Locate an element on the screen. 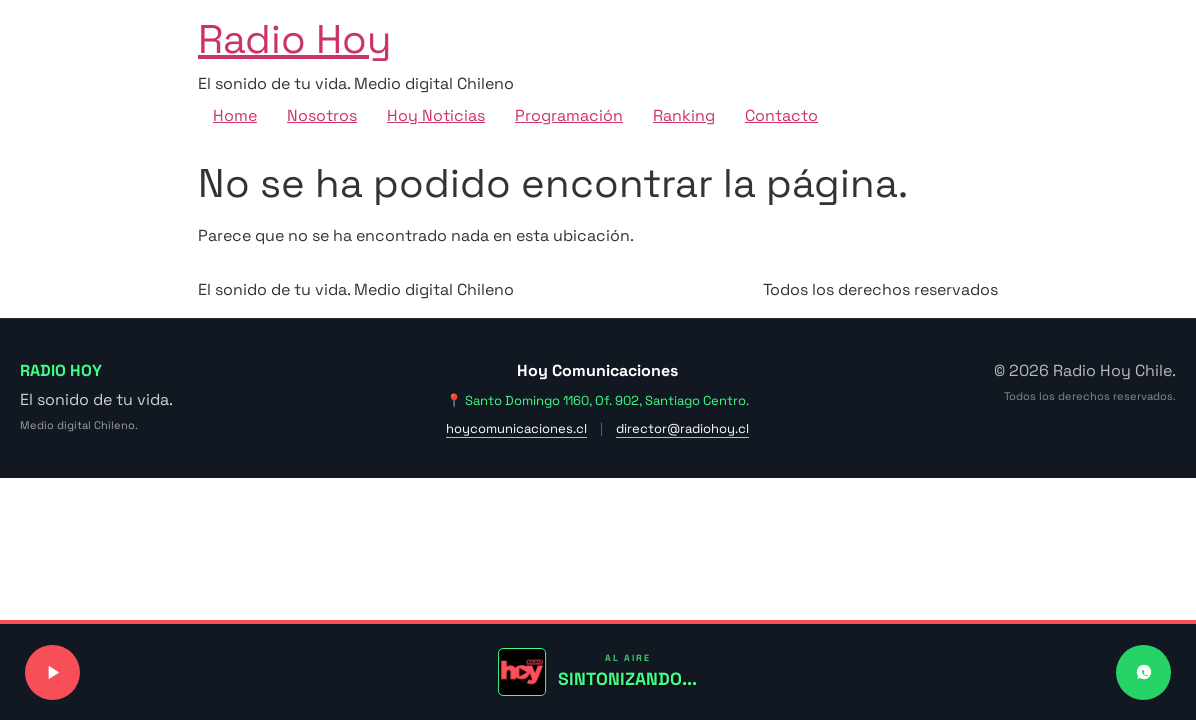 This screenshot has height=720, width=1196. Ranking is located at coordinates (684, 115).